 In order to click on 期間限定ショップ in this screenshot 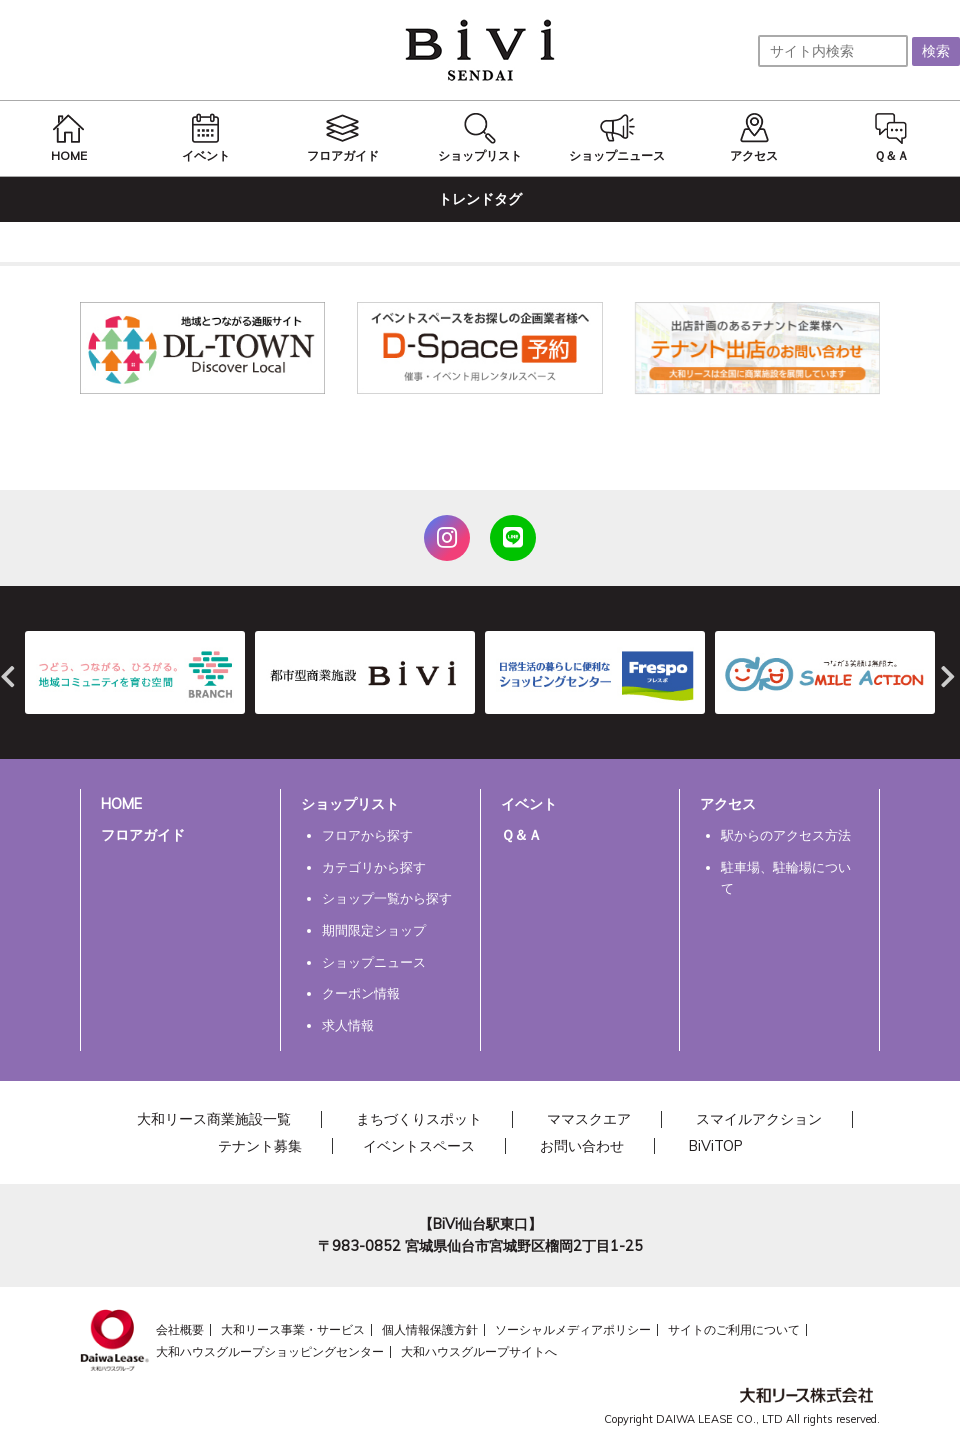, I will do `click(374, 930)`.